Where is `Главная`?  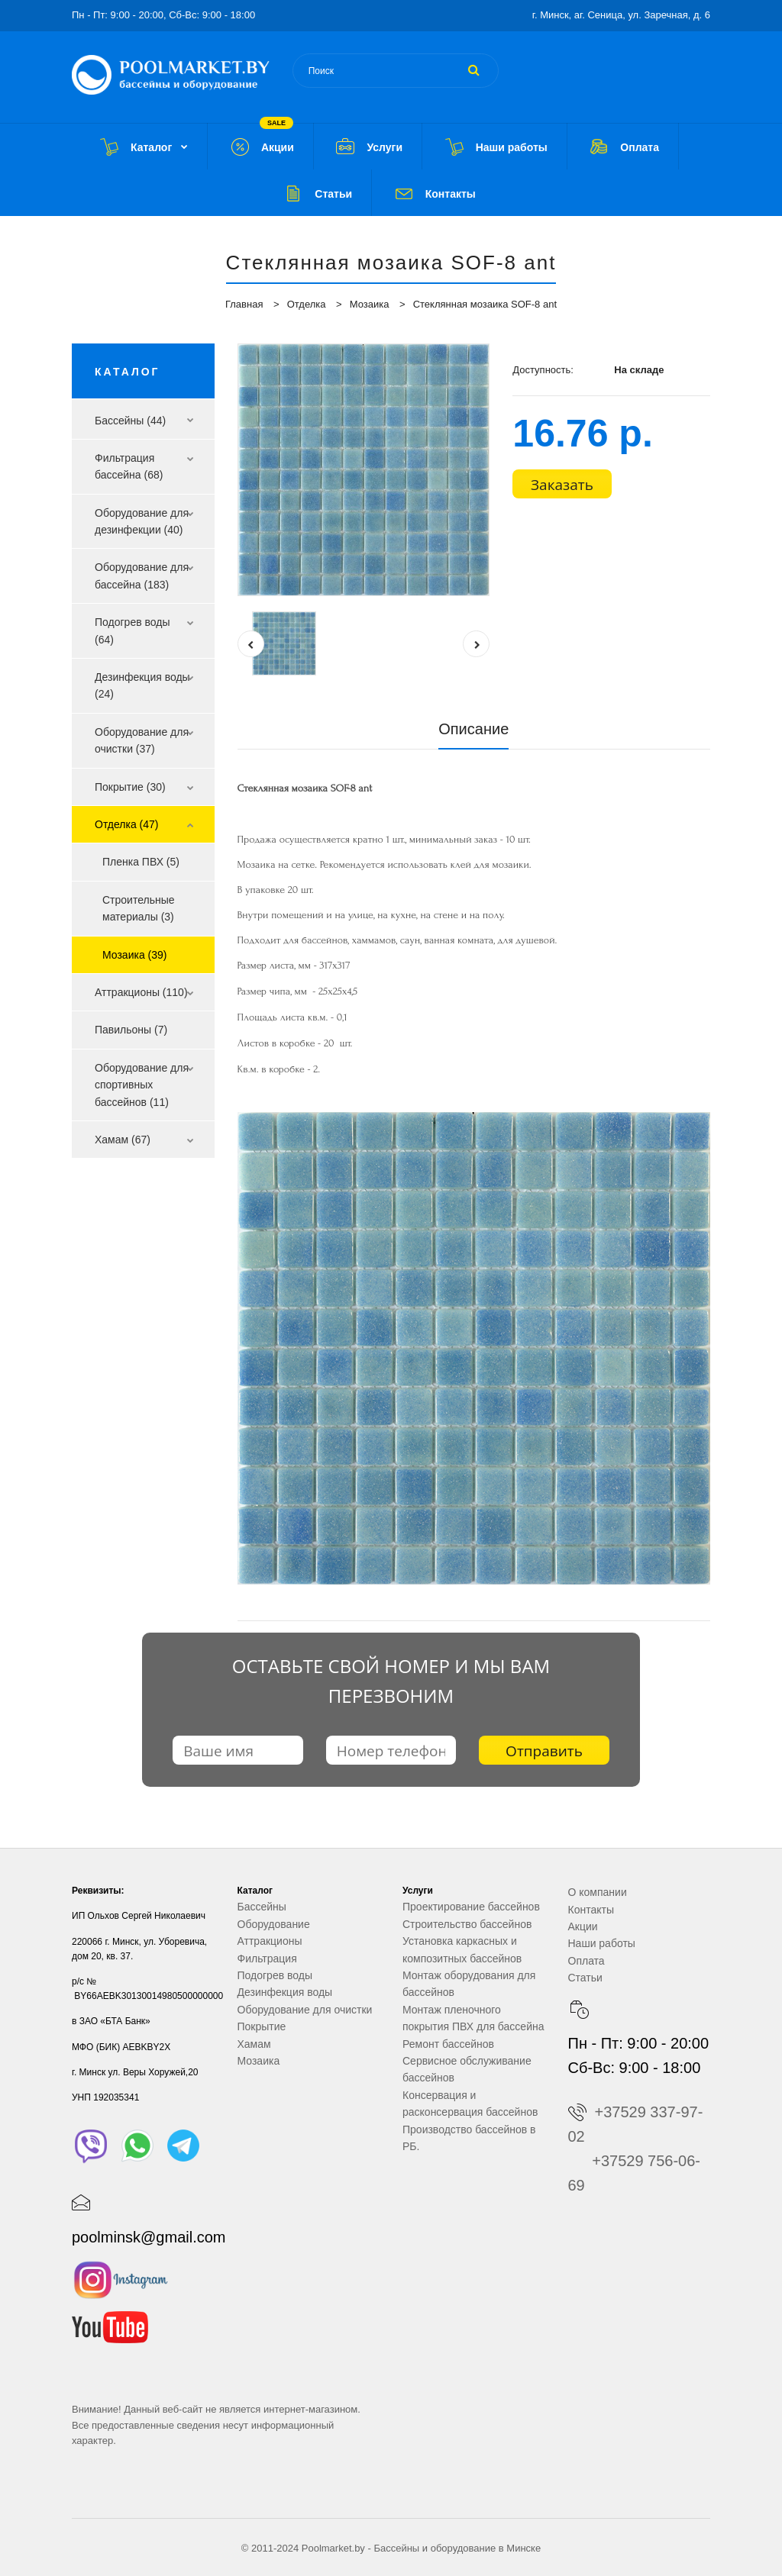 Главная is located at coordinates (244, 304).